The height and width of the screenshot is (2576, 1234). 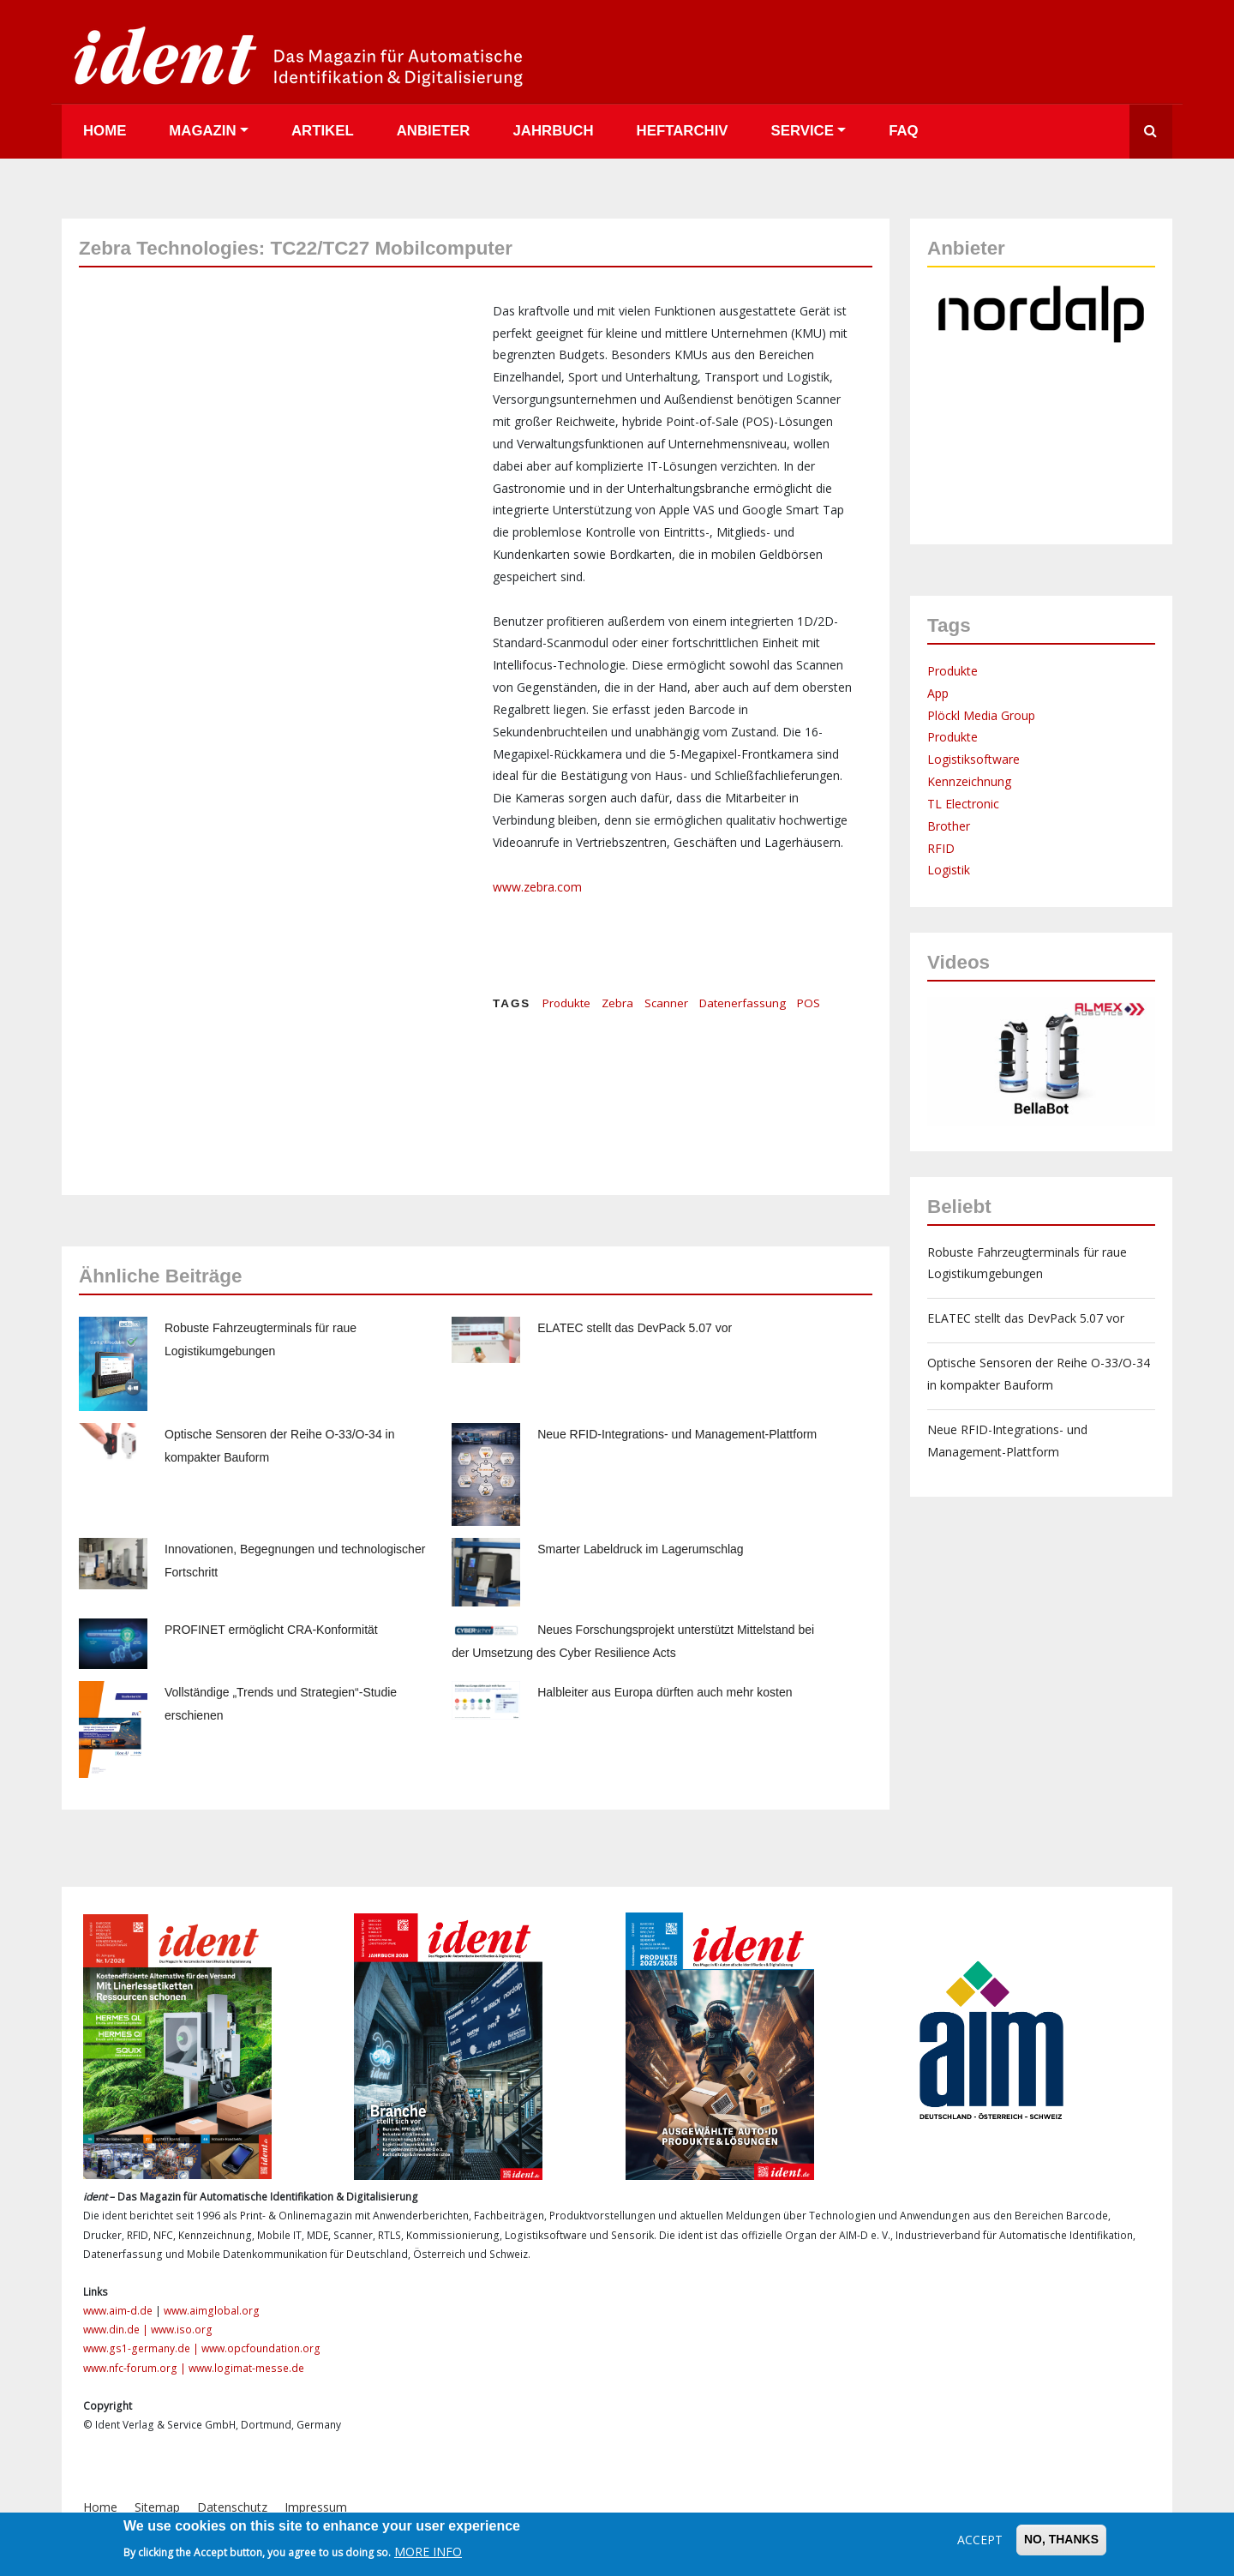 I want to click on Datenschutz, so click(x=232, y=2507).